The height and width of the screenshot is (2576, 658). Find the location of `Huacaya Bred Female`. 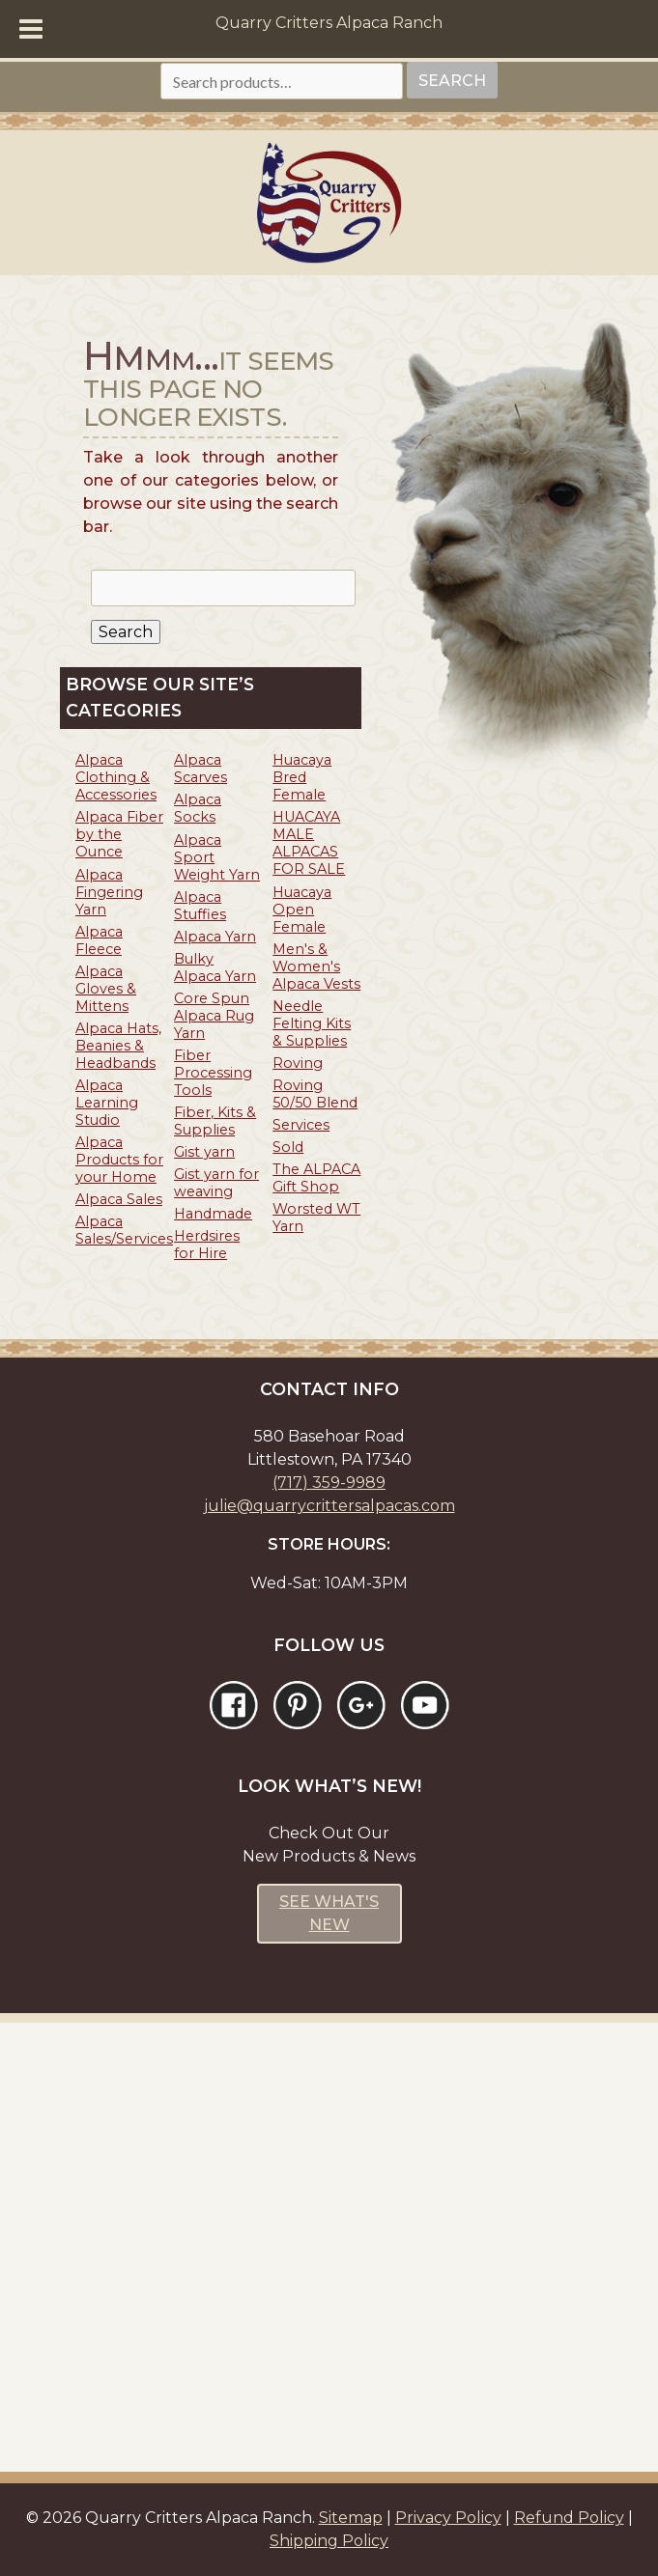

Huacaya Bred Female is located at coordinates (301, 777).